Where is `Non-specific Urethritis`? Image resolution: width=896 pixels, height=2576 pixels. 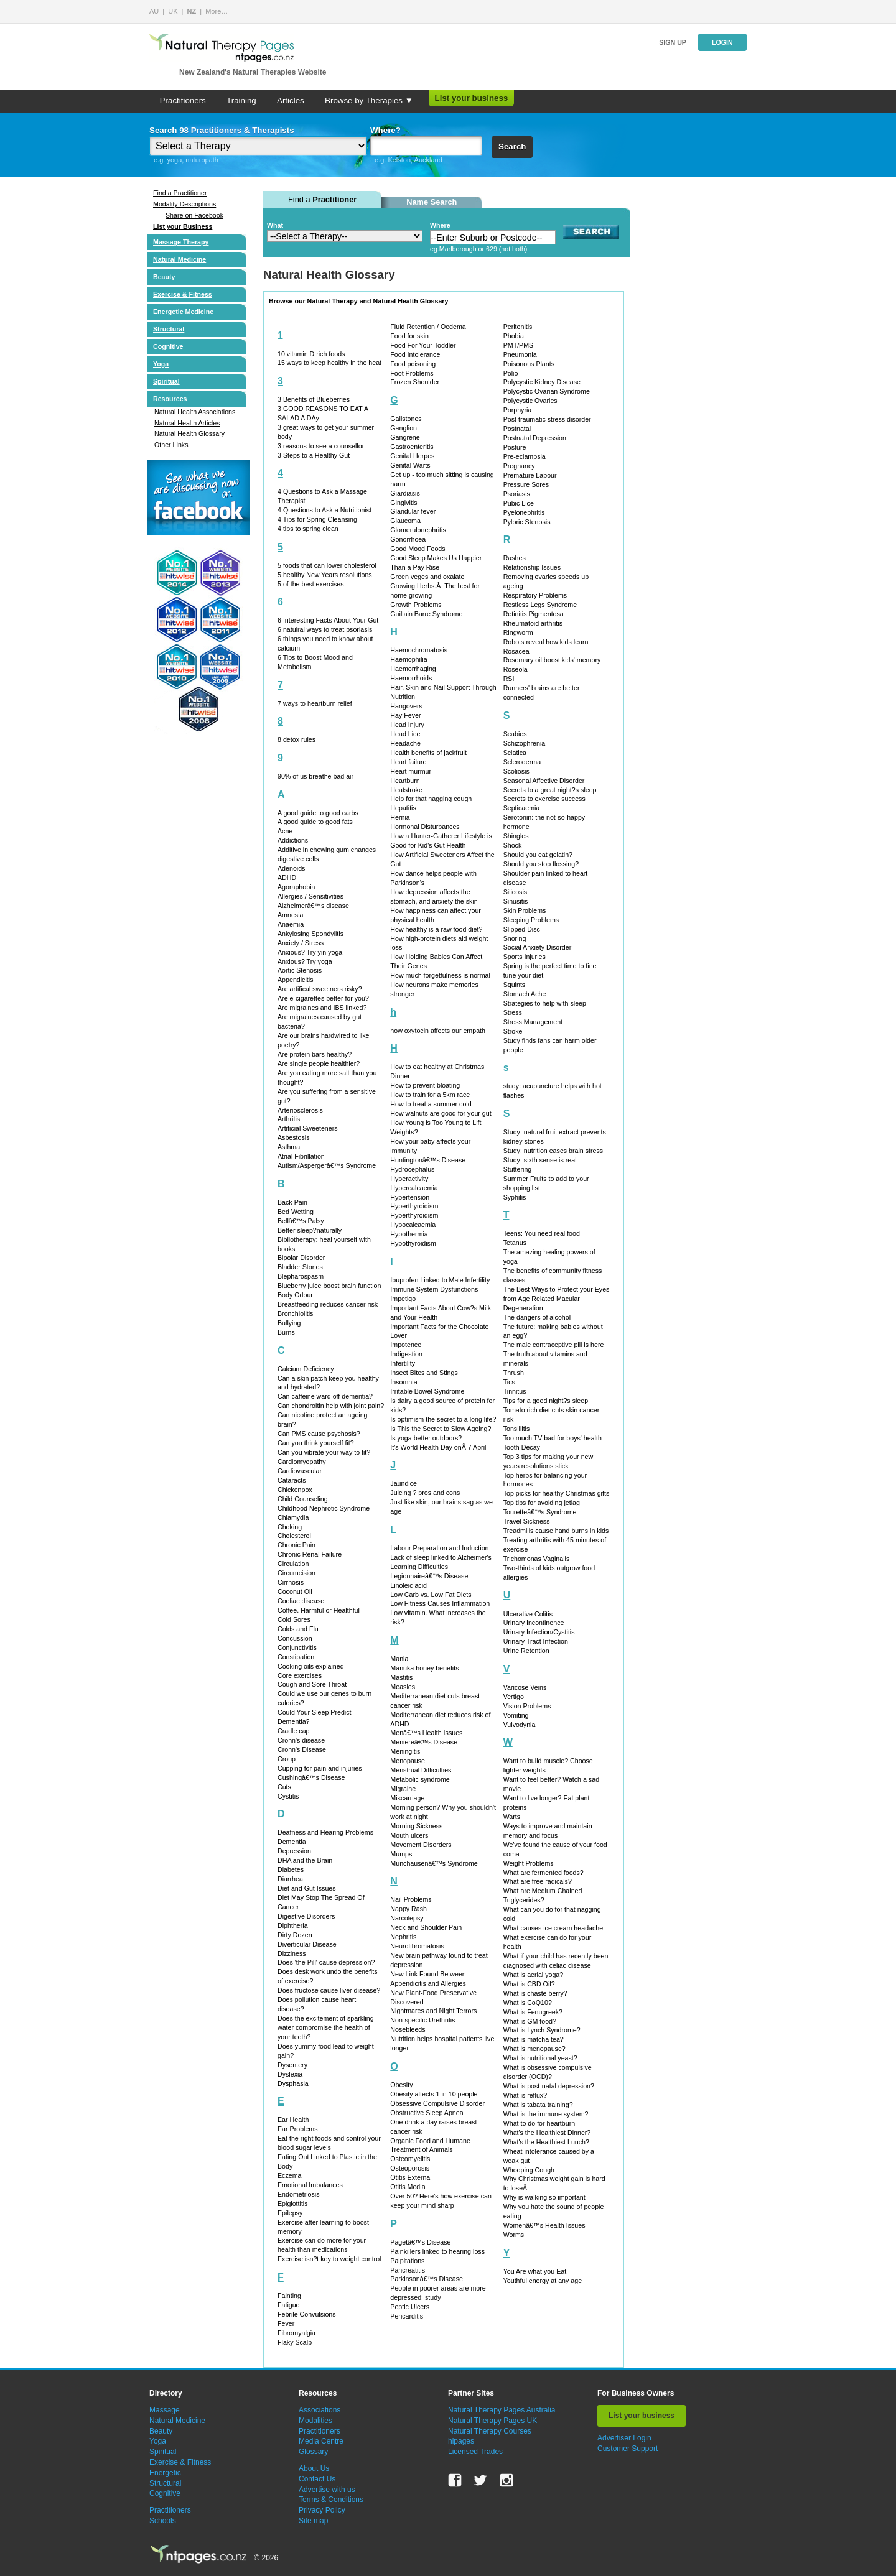
Non-specific Urethritis is located at coordinates (422, 2020).